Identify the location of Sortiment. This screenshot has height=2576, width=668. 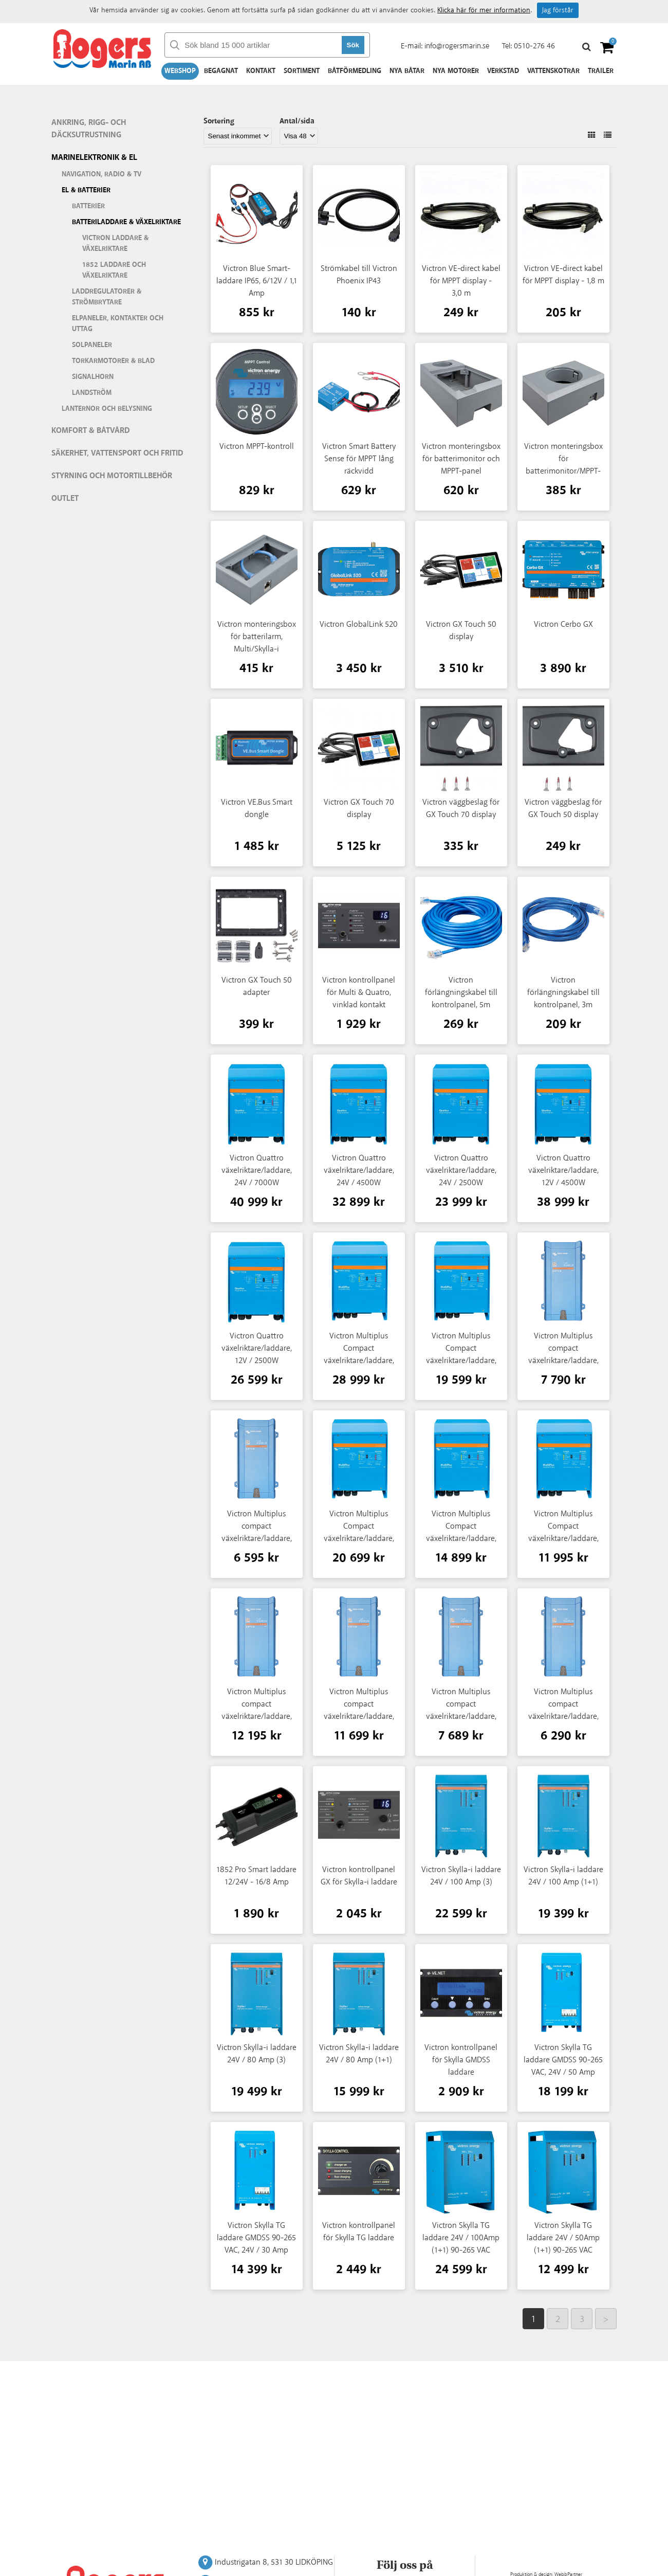
(302, 71).